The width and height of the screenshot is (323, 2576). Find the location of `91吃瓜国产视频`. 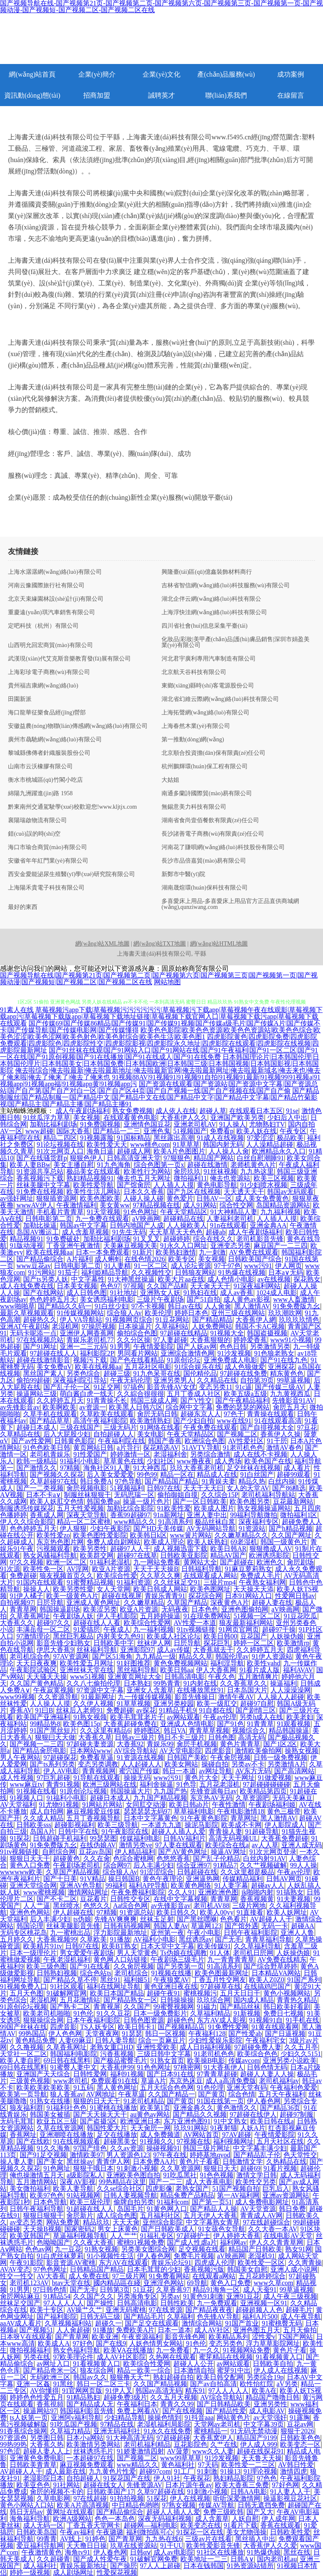

91吃瓜国产视频 is located at coordinates (73, 2424).